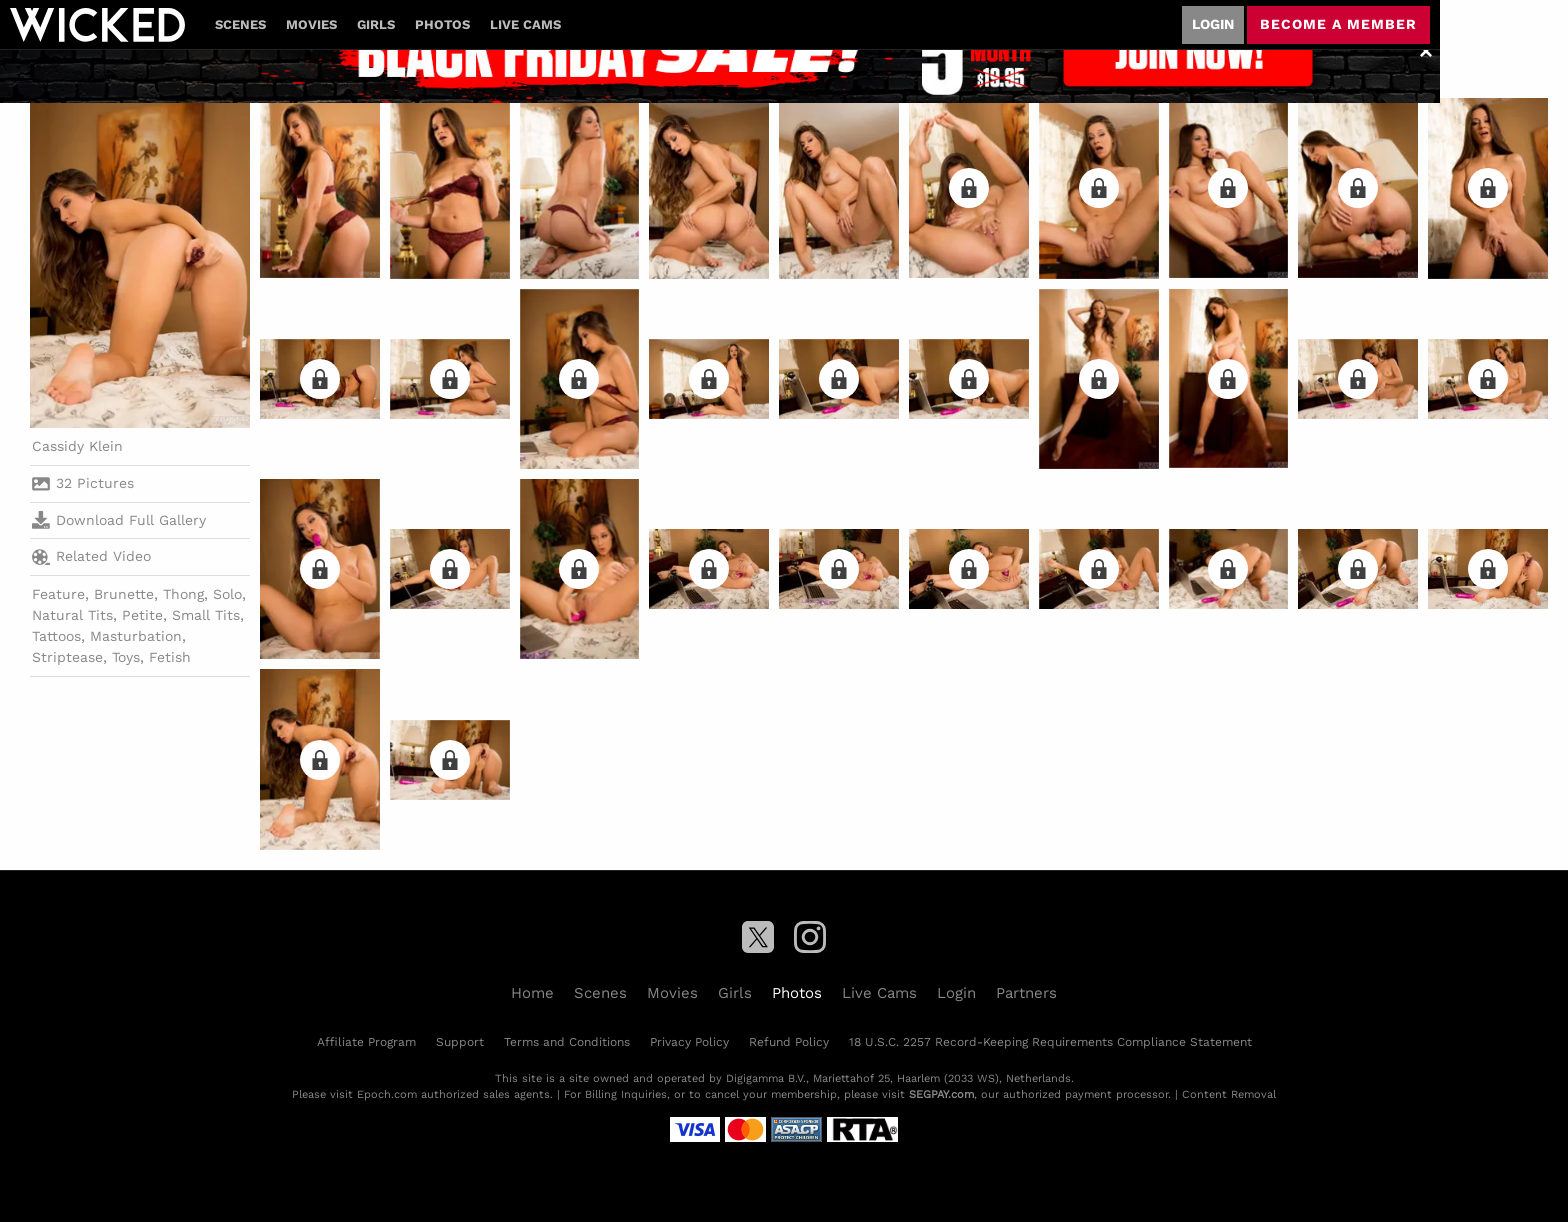 The height and width of the screenshot is (1222, 1568). Describe the element at coordinates (689, 1042) in the screenshot. I see `Privacy Policy` at that location.